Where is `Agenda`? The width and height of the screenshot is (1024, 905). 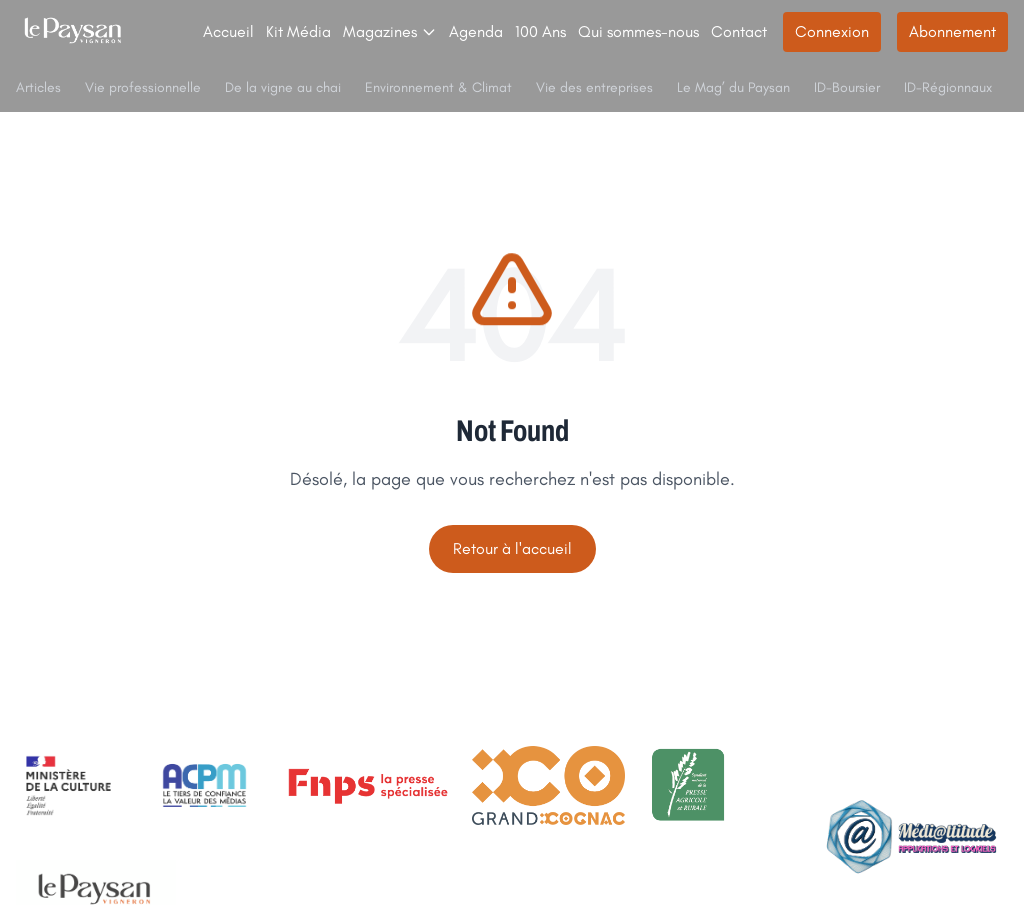 Agenda is located at coordinates (476, 31).